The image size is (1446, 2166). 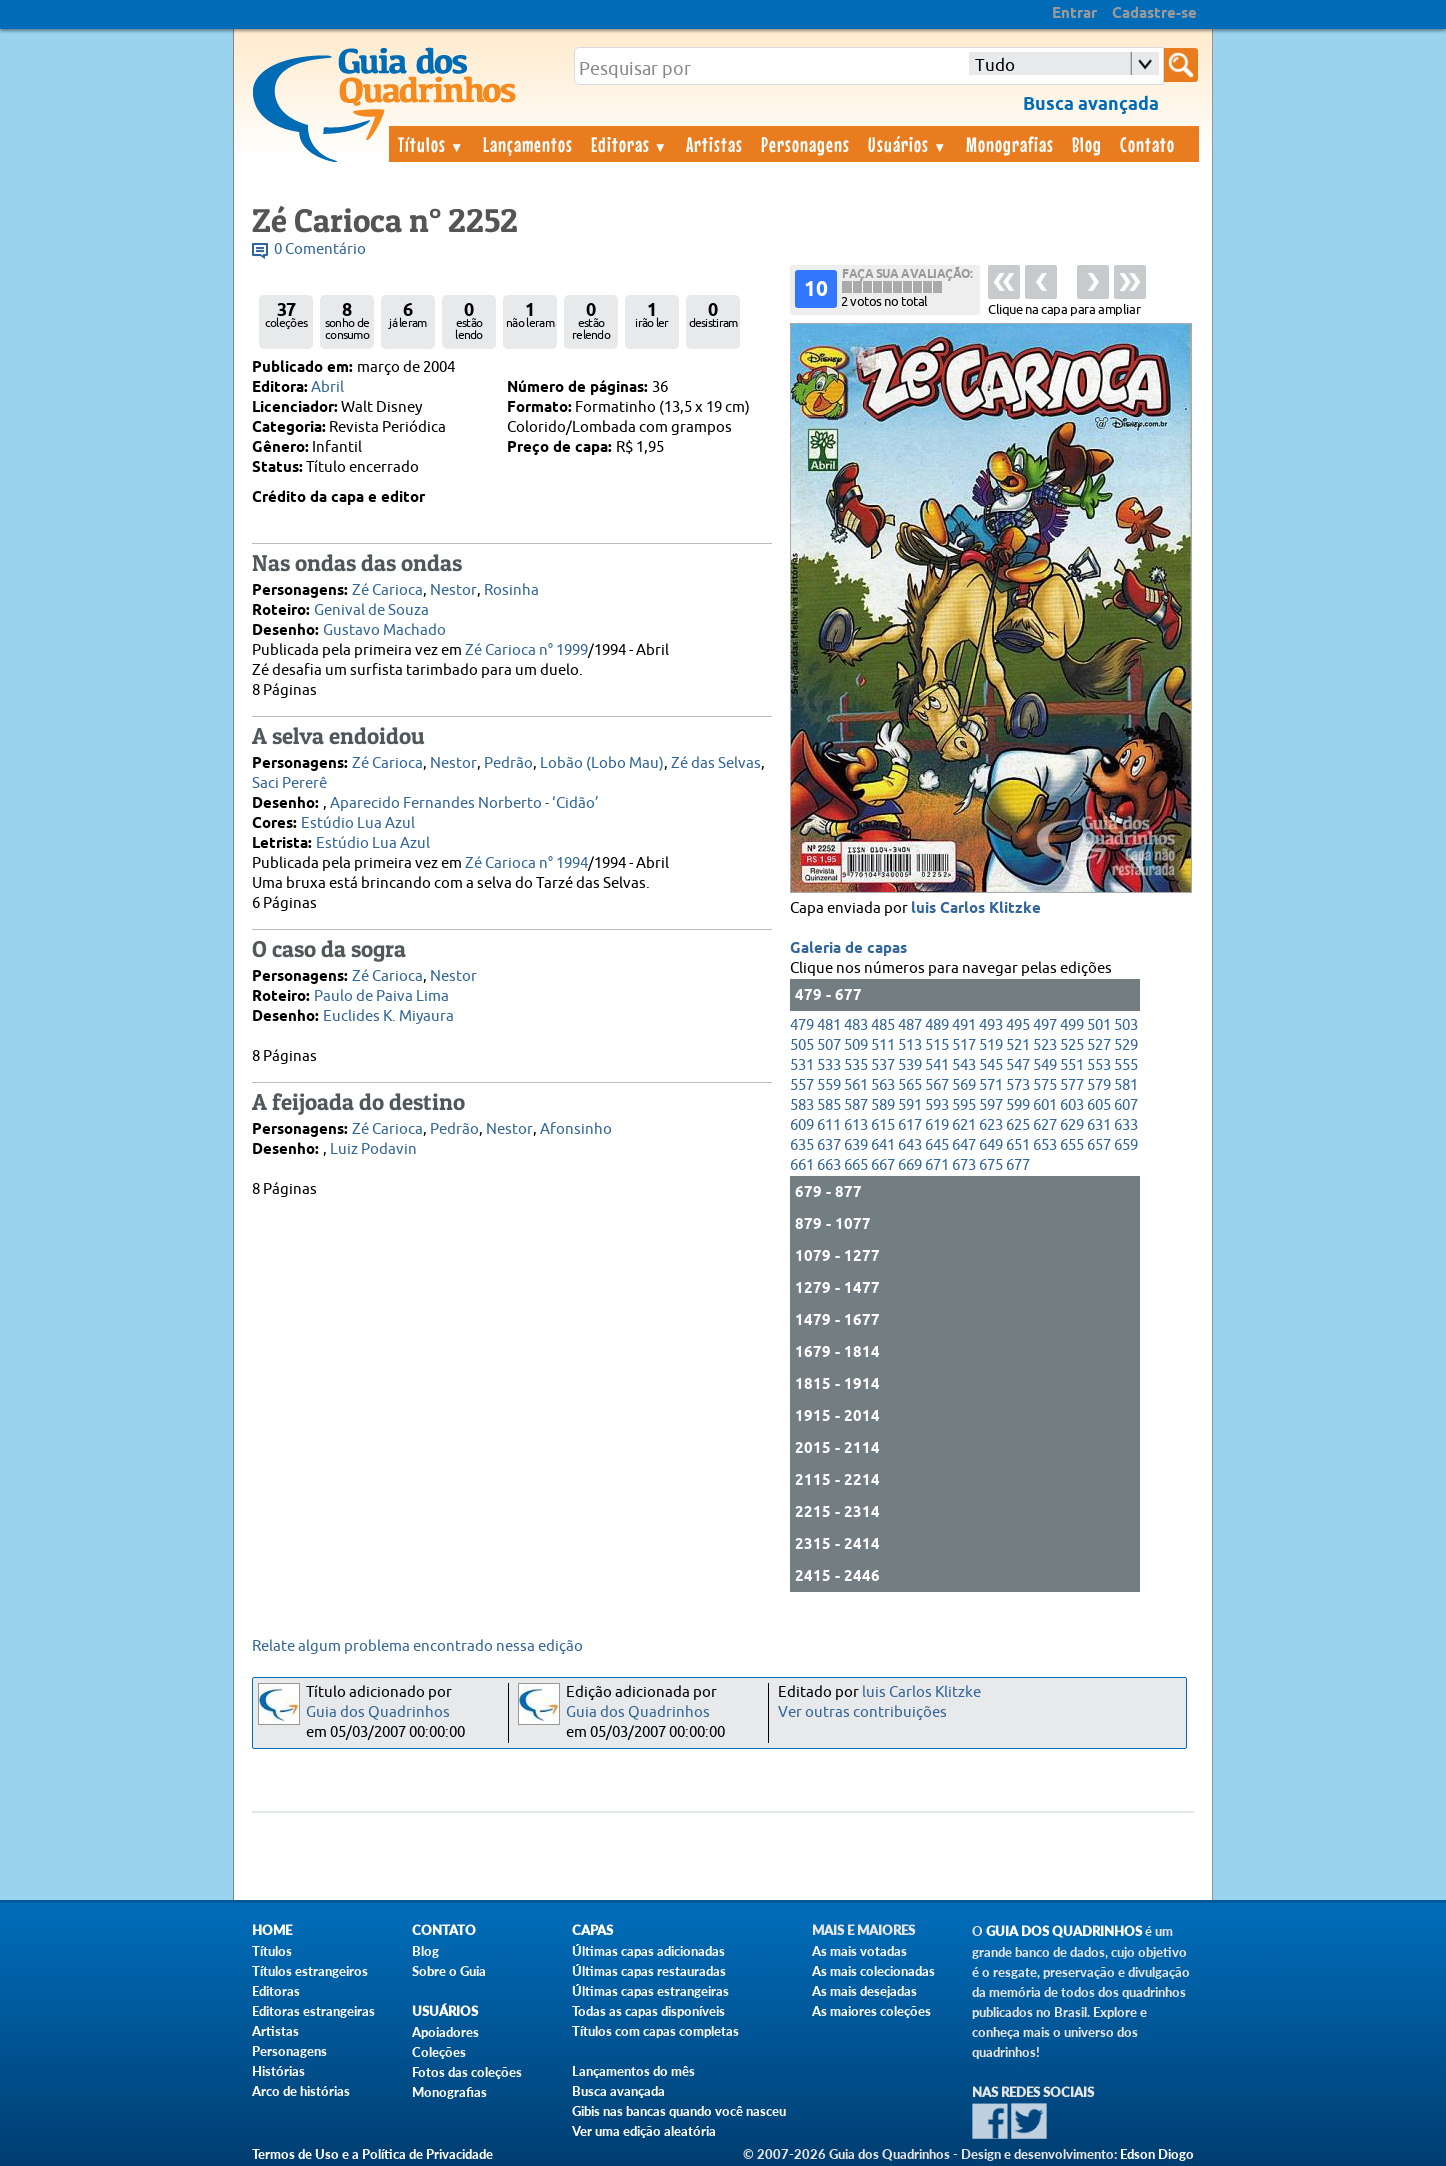 What do you see at coordinates (937, 1125) in the screenshot?
I see `619` at bounding box center [937, 1125].